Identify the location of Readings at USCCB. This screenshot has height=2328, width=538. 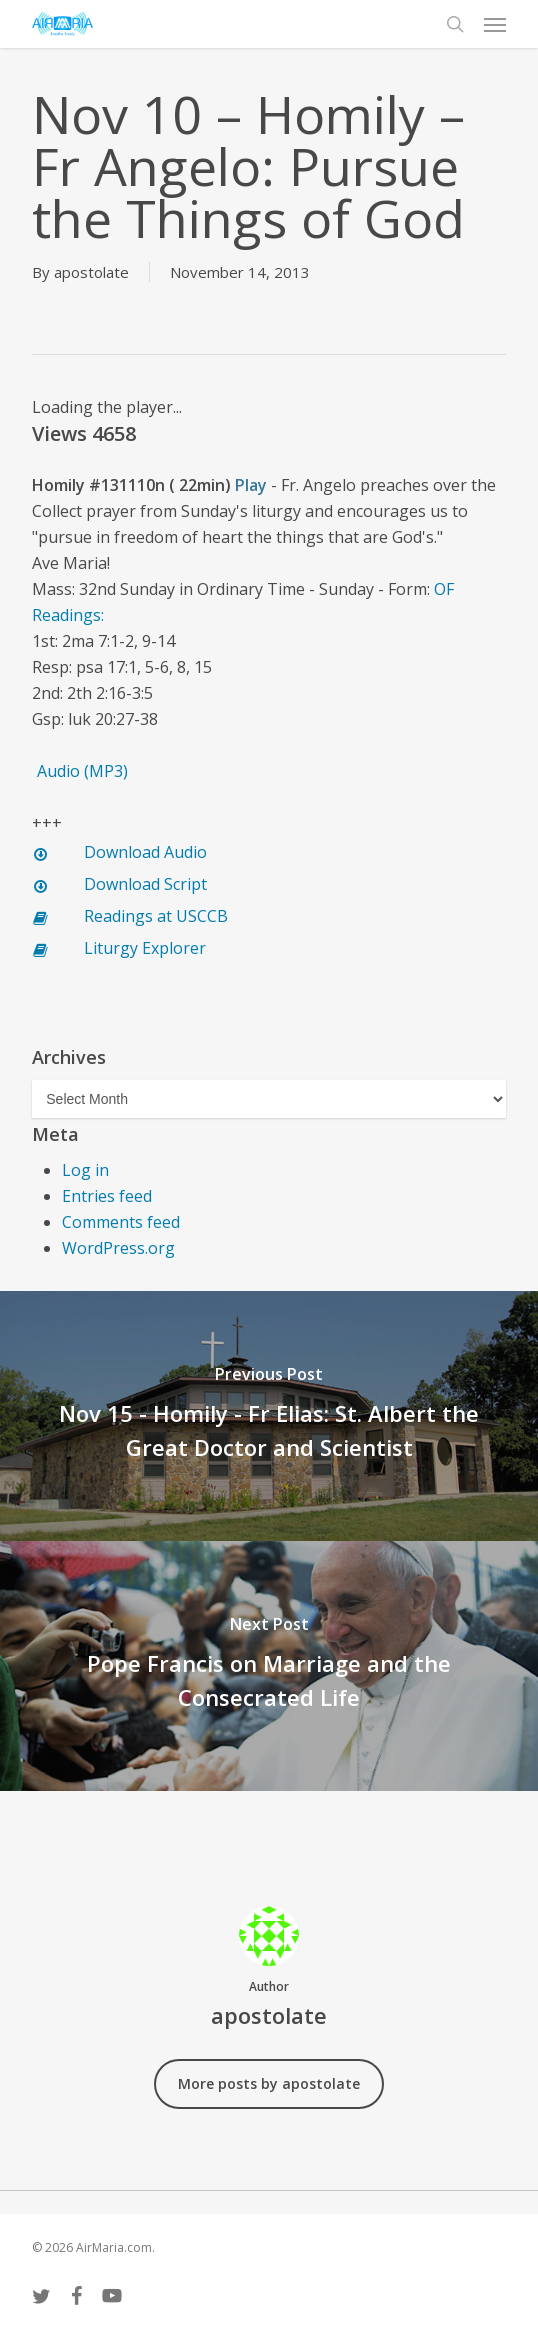
(156, 916).